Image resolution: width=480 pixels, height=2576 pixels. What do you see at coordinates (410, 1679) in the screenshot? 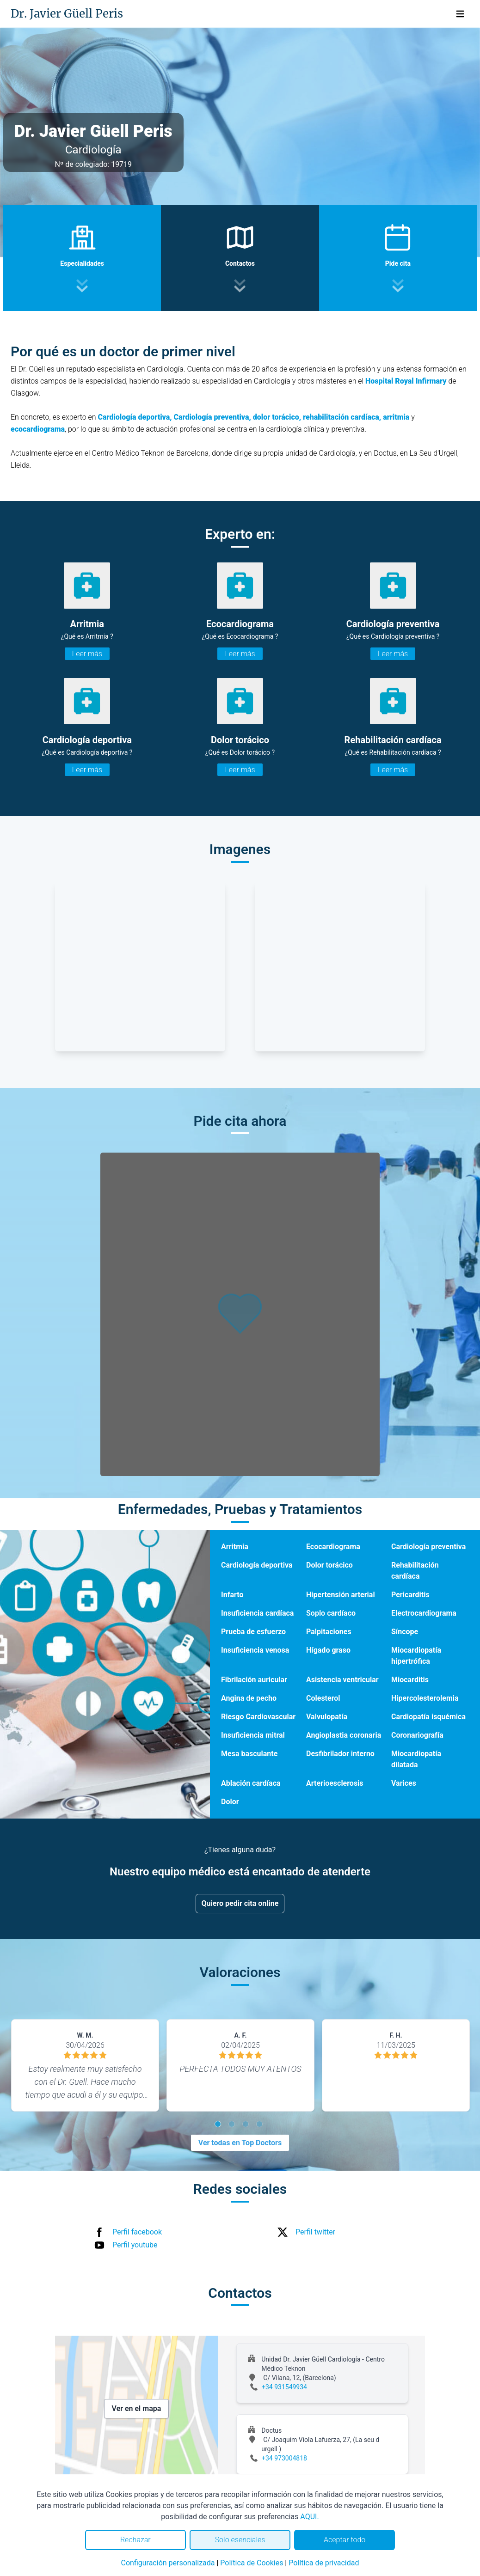
I see `Miocarditis` at bounding box center [410, 1679].